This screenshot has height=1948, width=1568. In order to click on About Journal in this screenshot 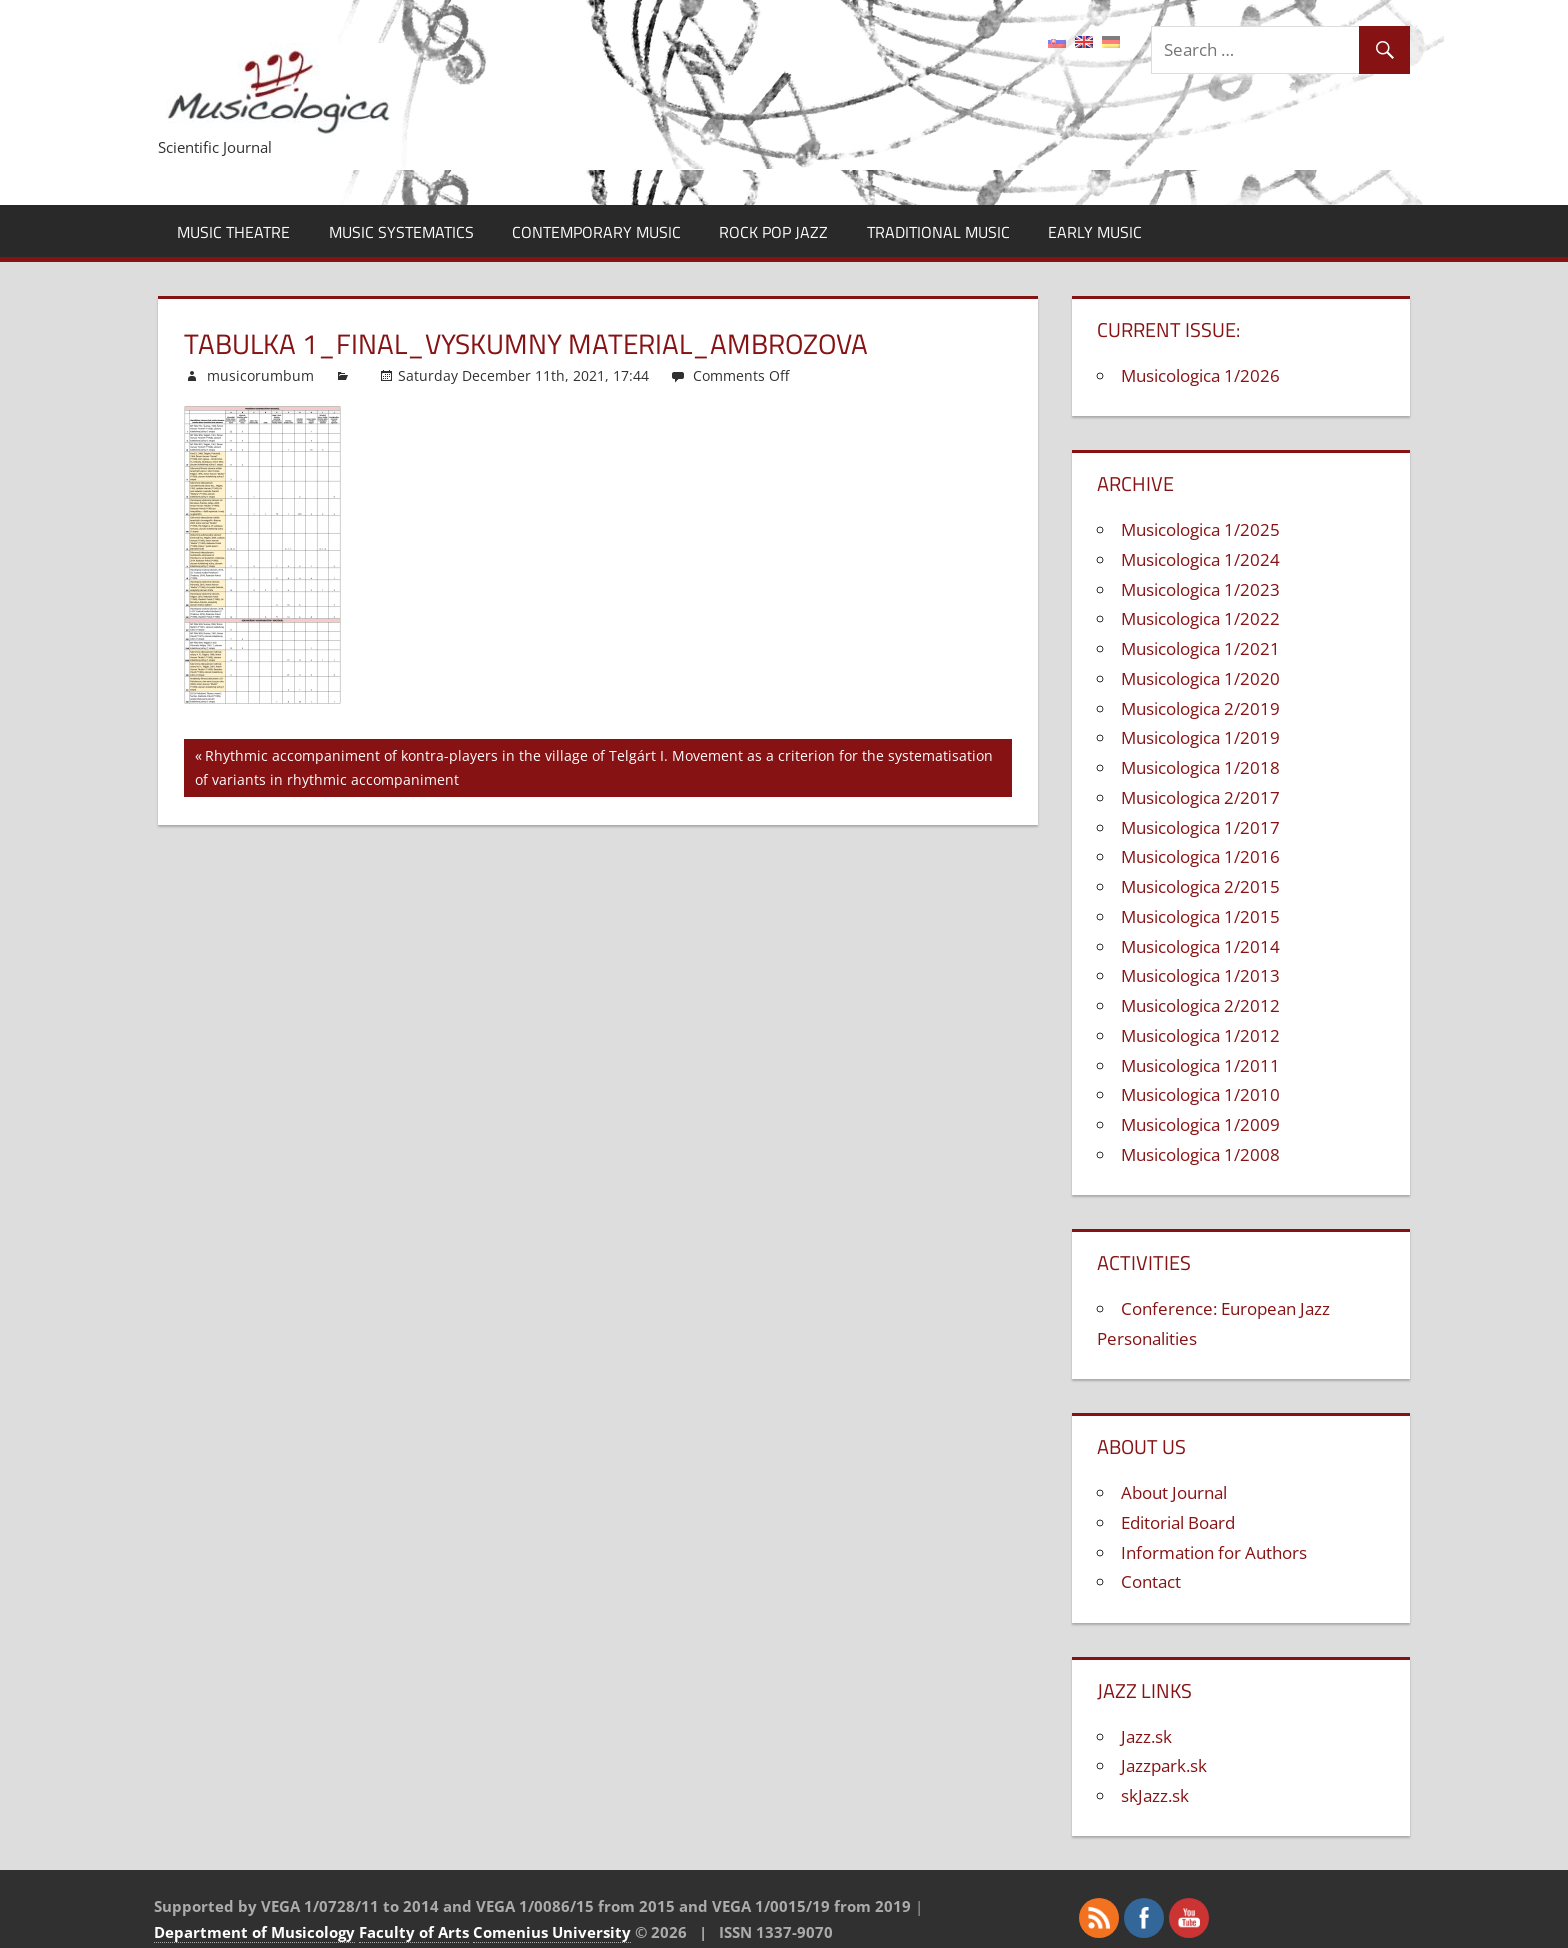, I will do `click(1174, 1492)`.